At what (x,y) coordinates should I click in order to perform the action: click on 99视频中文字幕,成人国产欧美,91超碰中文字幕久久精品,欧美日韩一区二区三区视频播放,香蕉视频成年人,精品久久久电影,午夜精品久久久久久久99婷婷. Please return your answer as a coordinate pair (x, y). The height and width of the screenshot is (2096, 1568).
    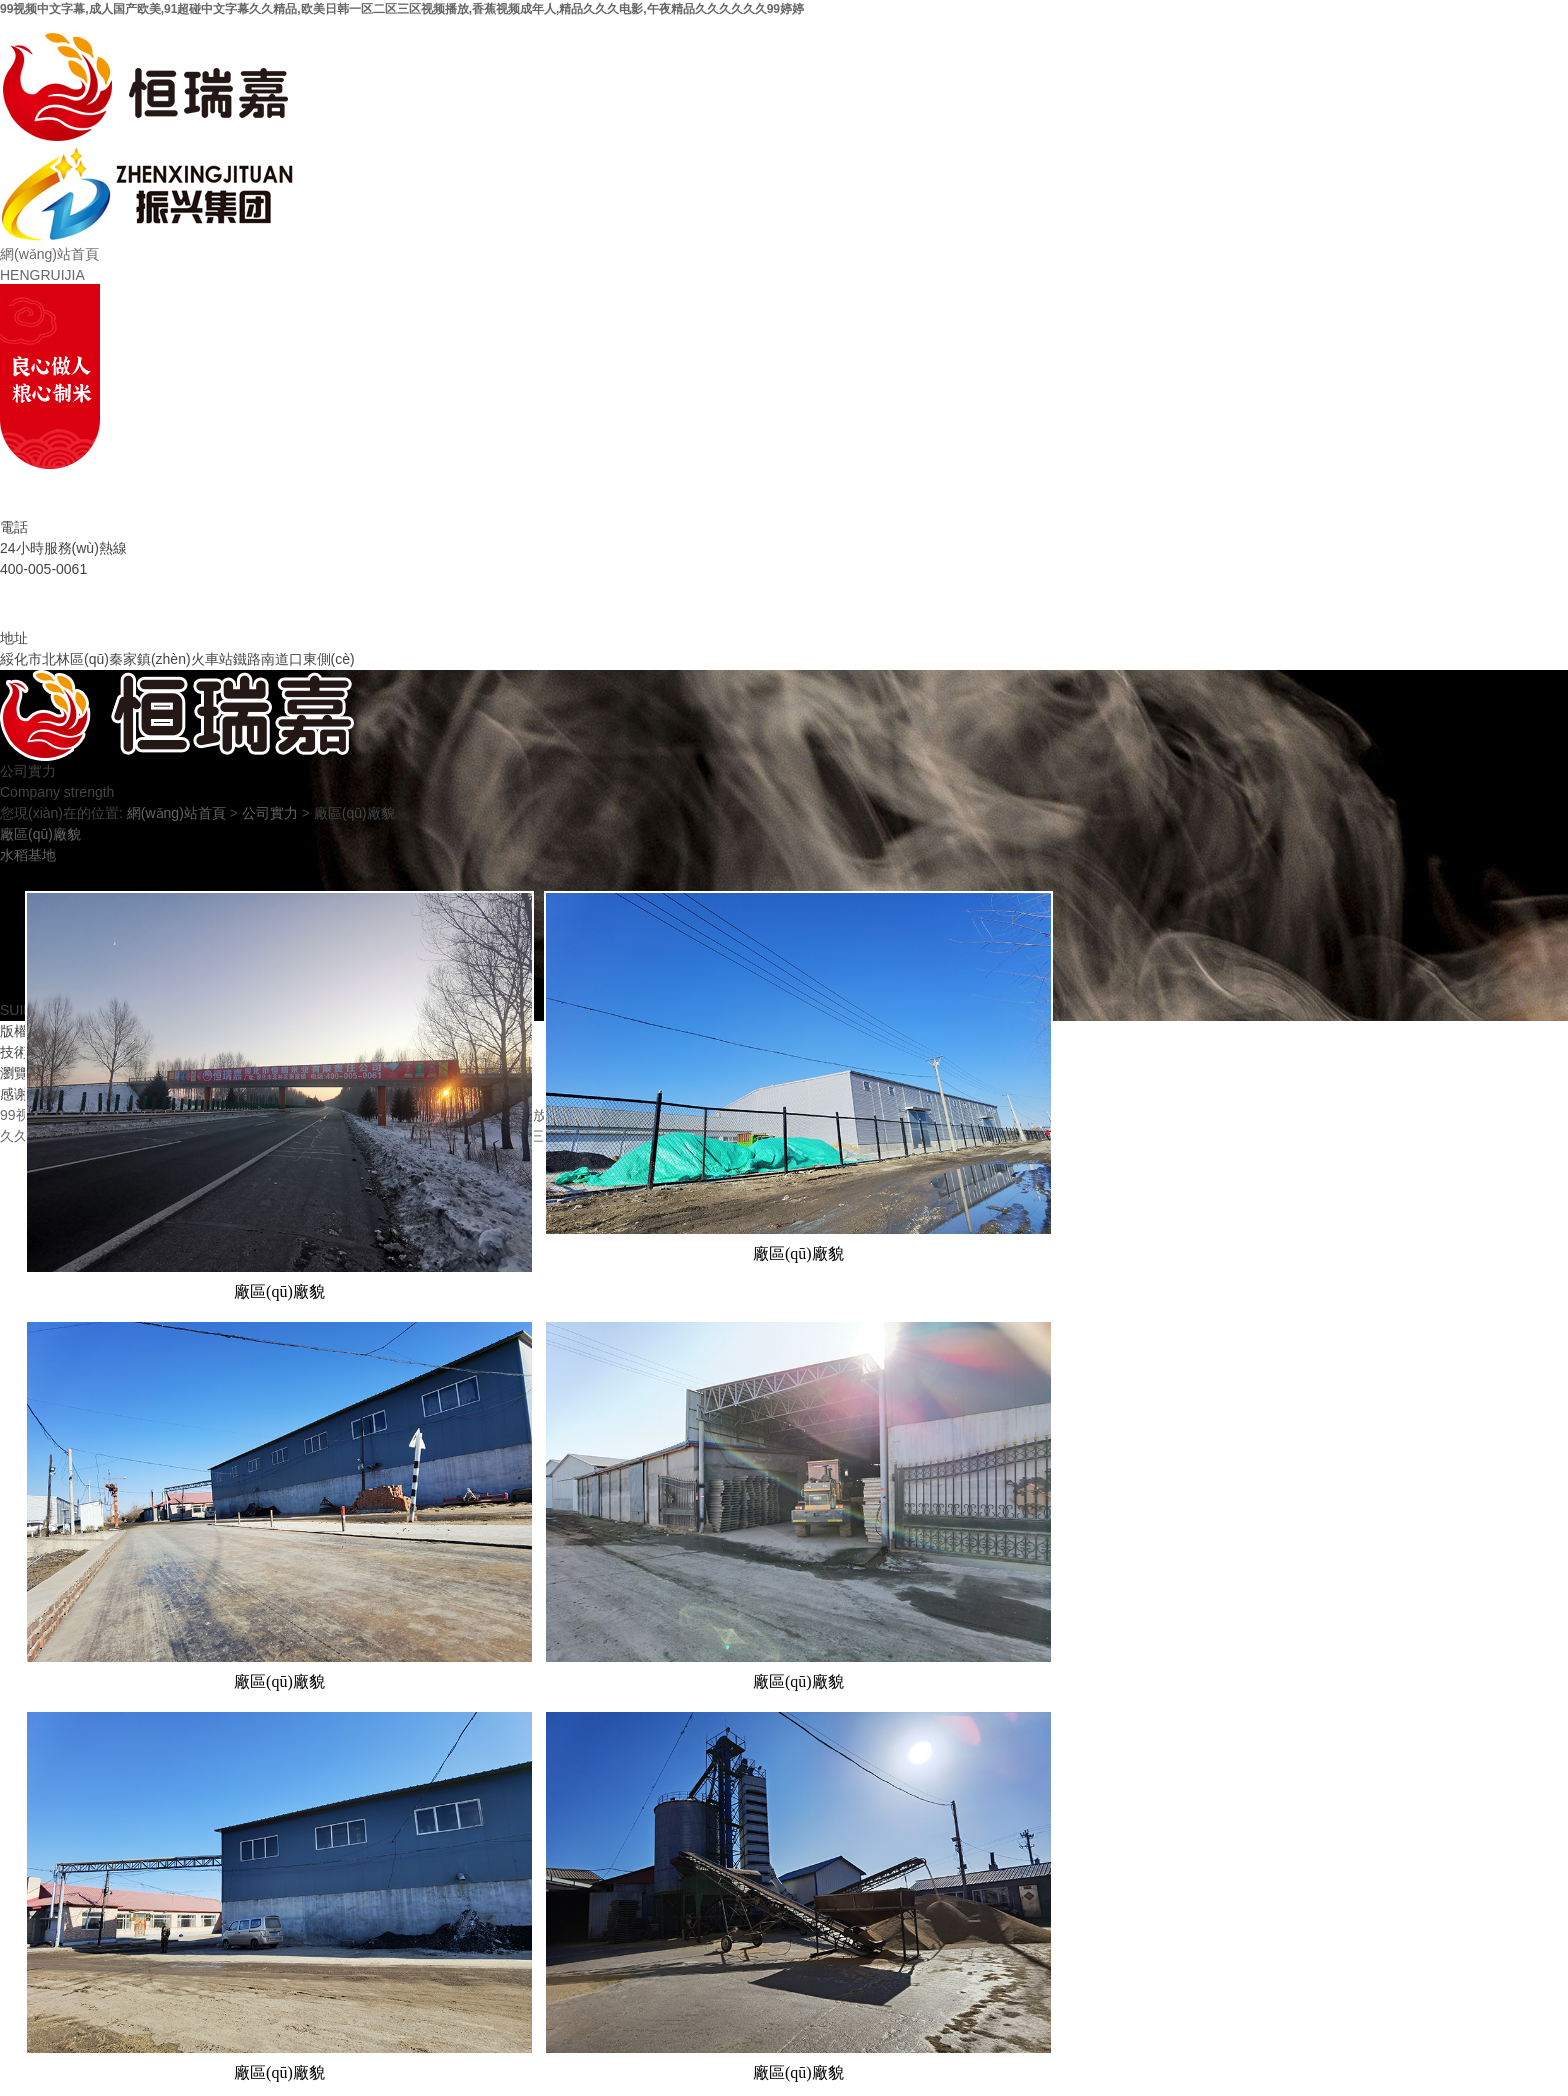
    Looking at the image, I should click on (402, 9).